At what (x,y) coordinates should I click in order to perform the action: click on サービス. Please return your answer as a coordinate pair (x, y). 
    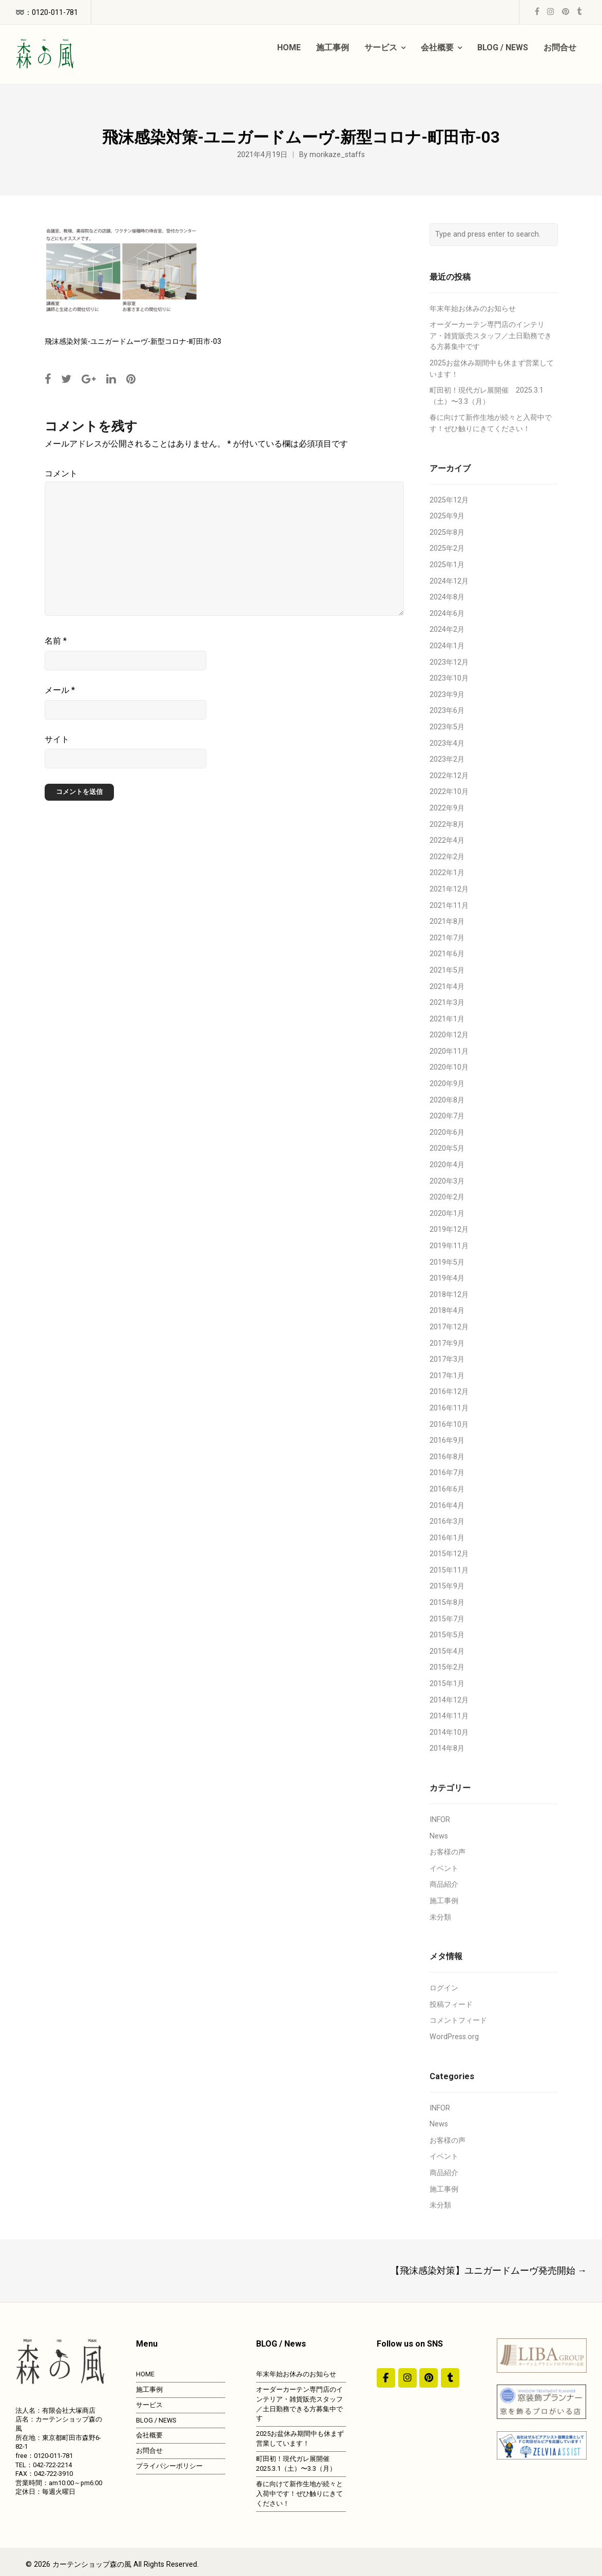
    Looking at the image, I should click on (149, 2405).